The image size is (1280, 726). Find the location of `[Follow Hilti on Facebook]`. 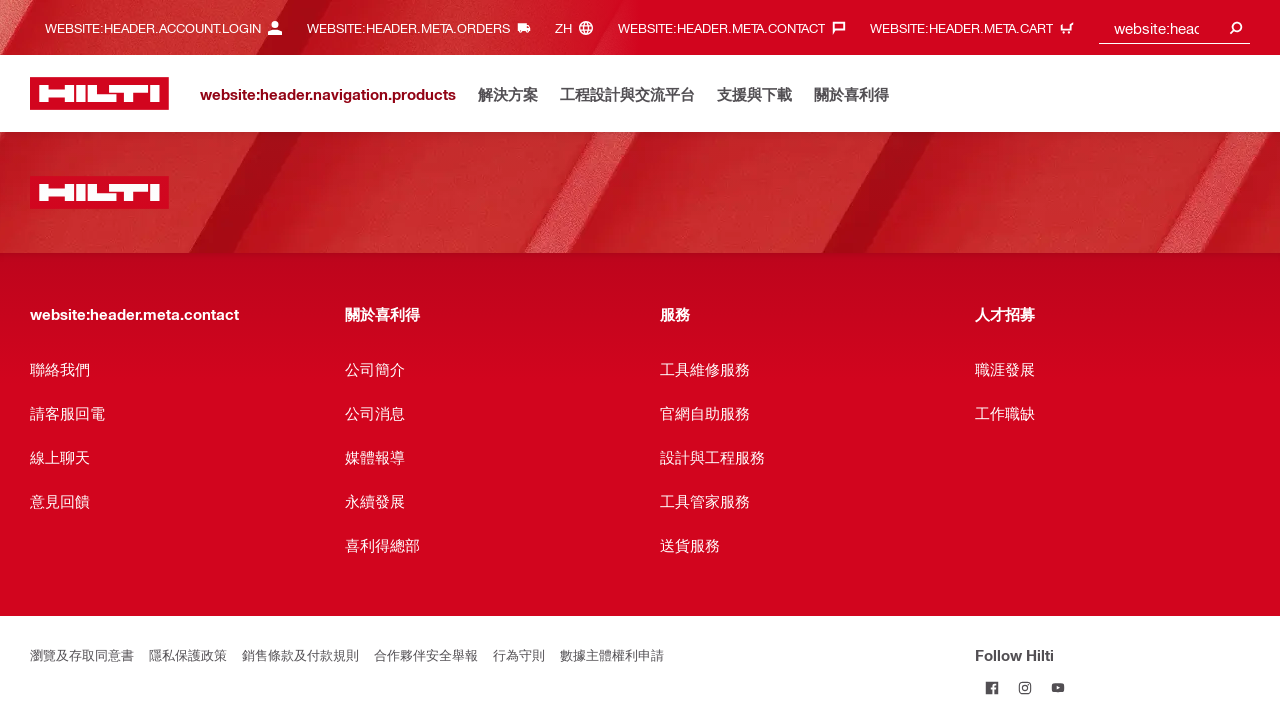

[Follow Hilti on Facebook] is located at coordinates (991, 687).